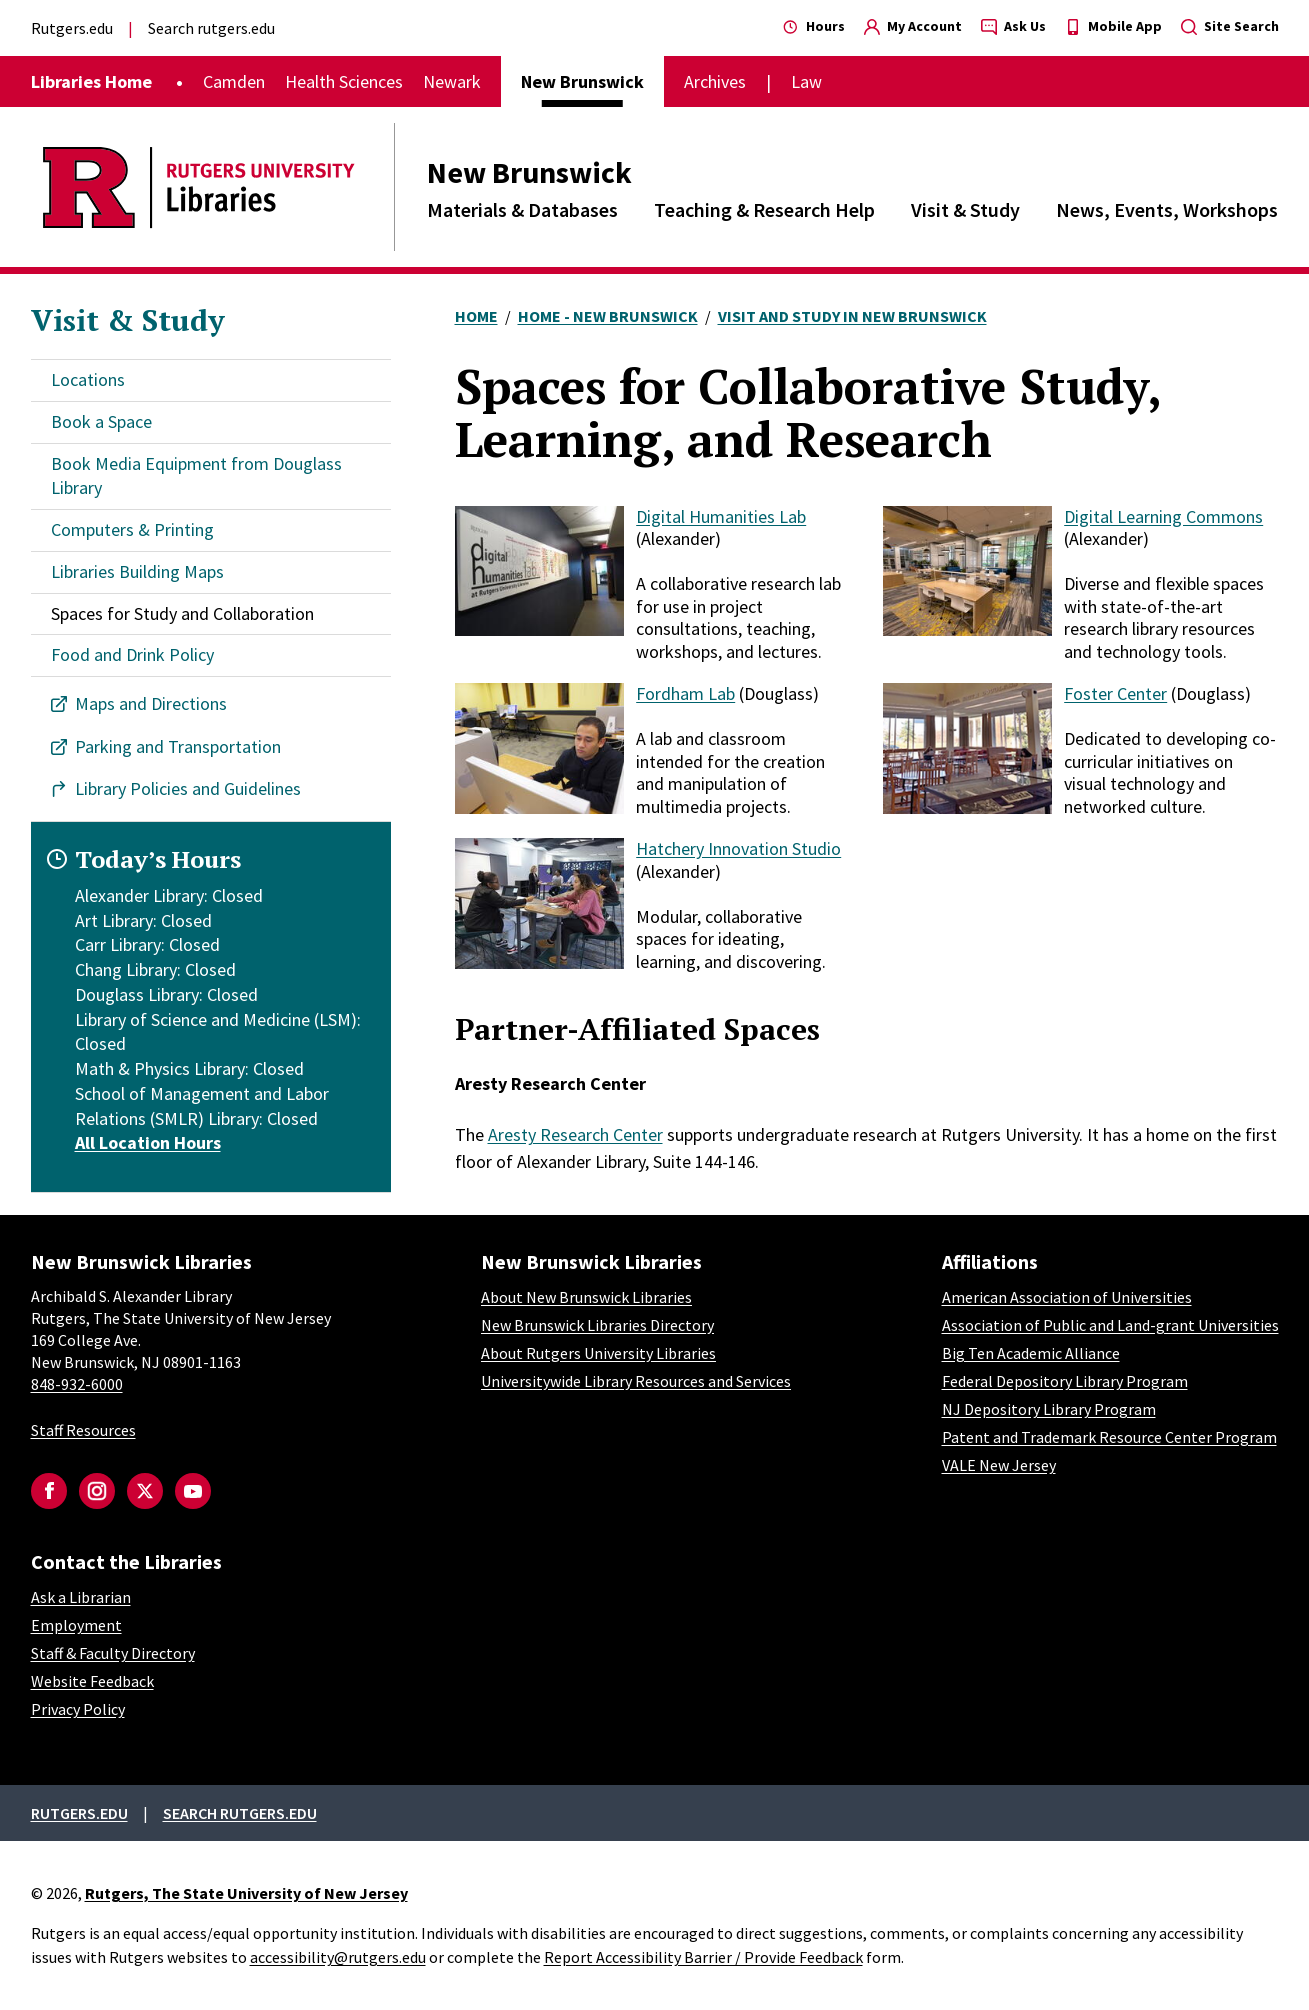 This screenshot has width=1309, height=2010. Describe the element at coordinates (148, 1142) in the screenshot. I see `All Location Hours` at that location.